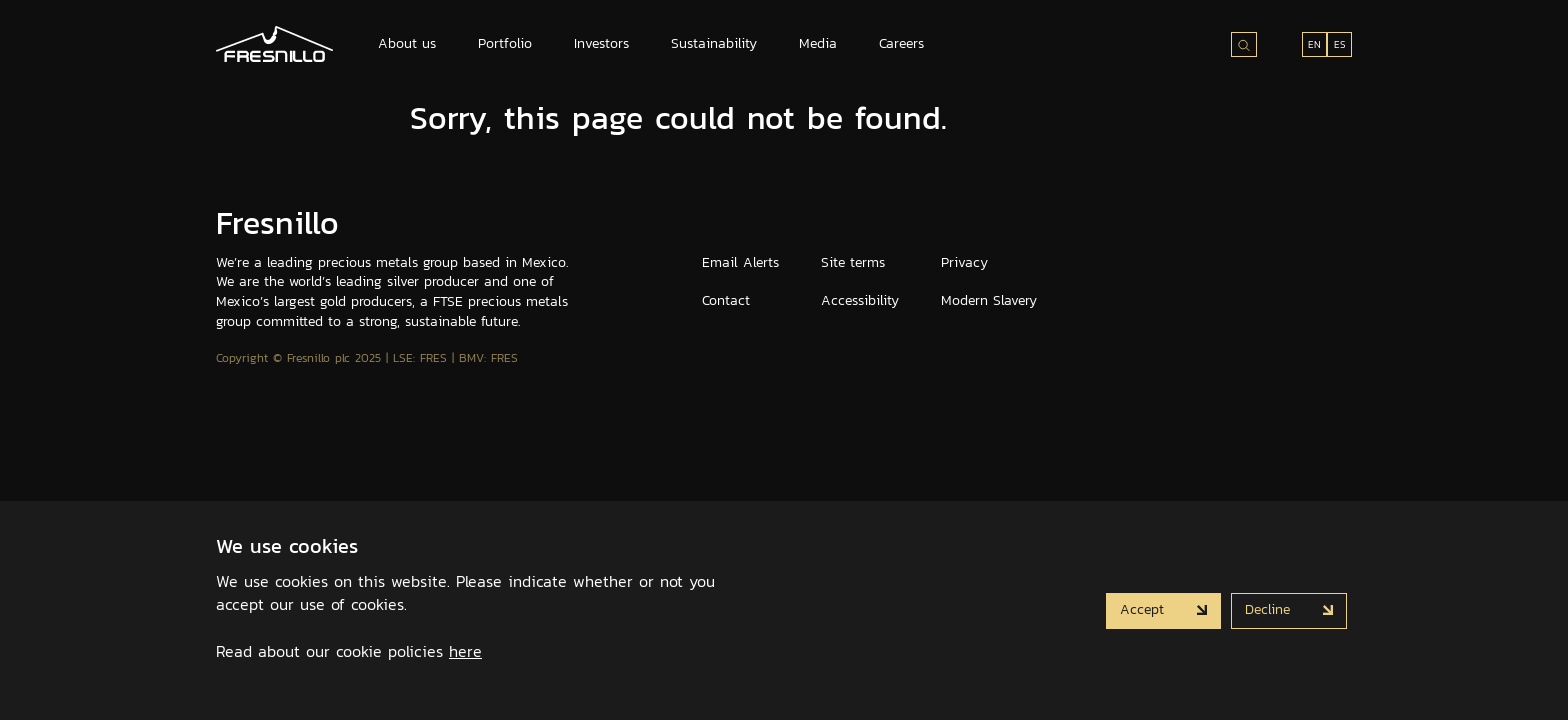  What do you see at coordinates (1144, 609) in the screenshot?
I see `Accept` at bounding box center [1144, 609].